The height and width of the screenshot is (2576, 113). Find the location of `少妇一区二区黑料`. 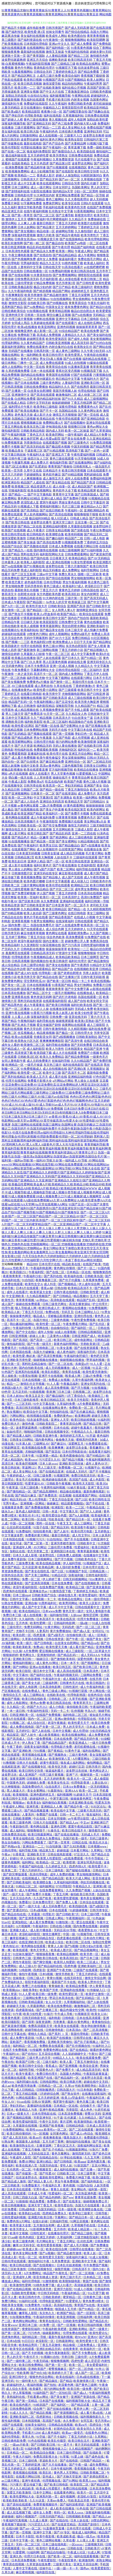

少妇一区二区黑料 is located at coordinates (86, 191).